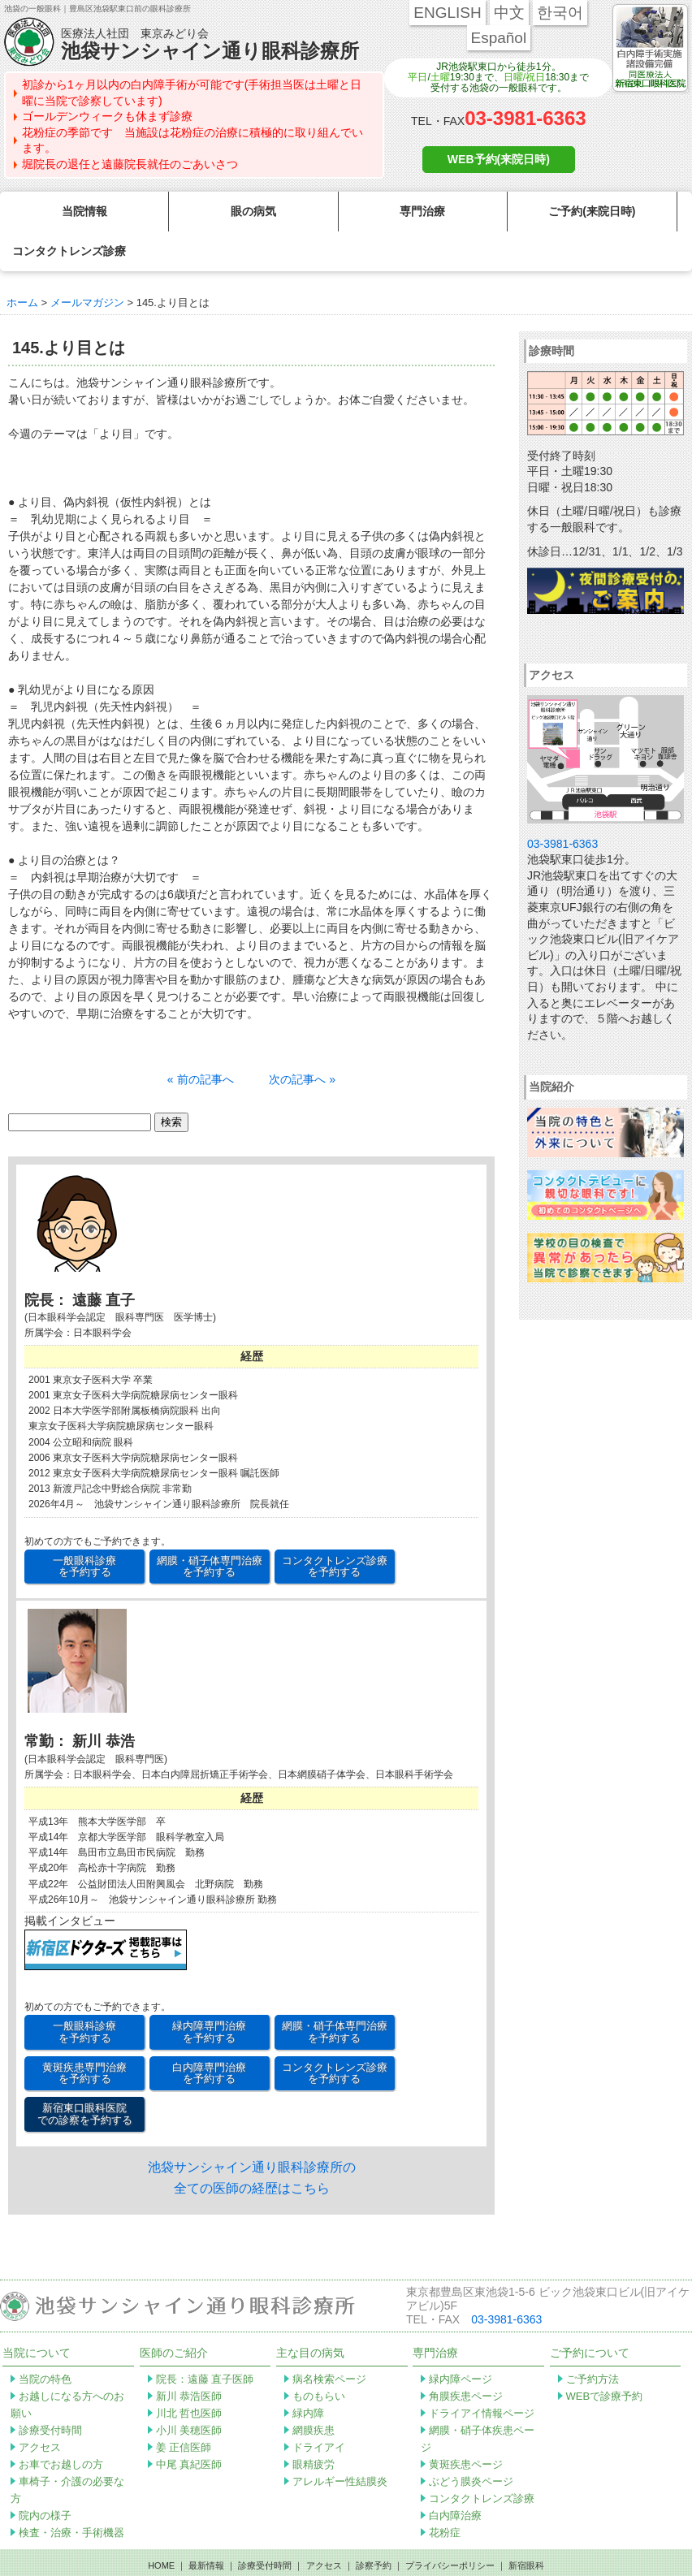 This screenshot has height=2576, width=692. What do you see at coordinates (560, 12) in the screenshot?
I see `한국어` at bounding box center [560, 12].